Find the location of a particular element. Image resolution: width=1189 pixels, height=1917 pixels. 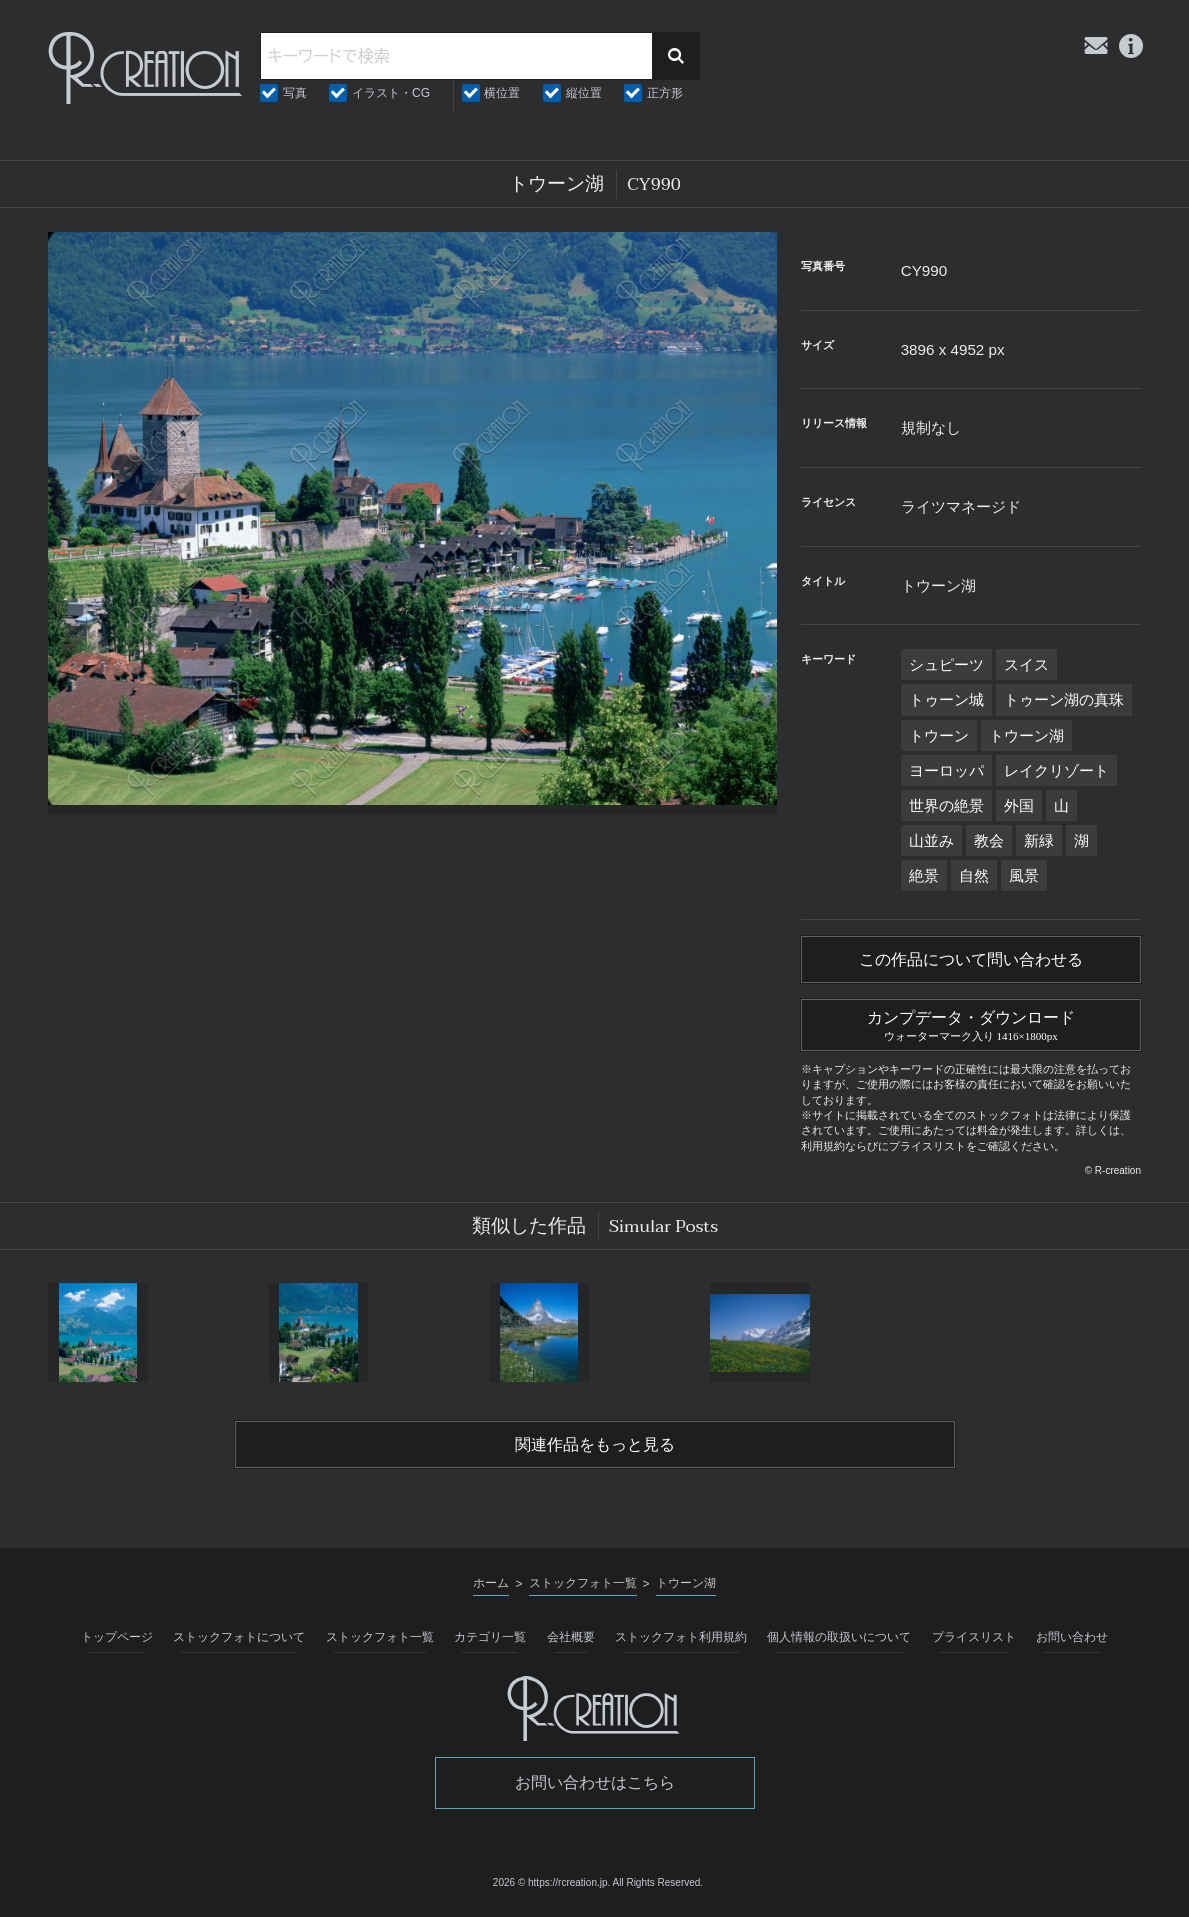

ヨーロッパ is located at coordinates (946, 770).